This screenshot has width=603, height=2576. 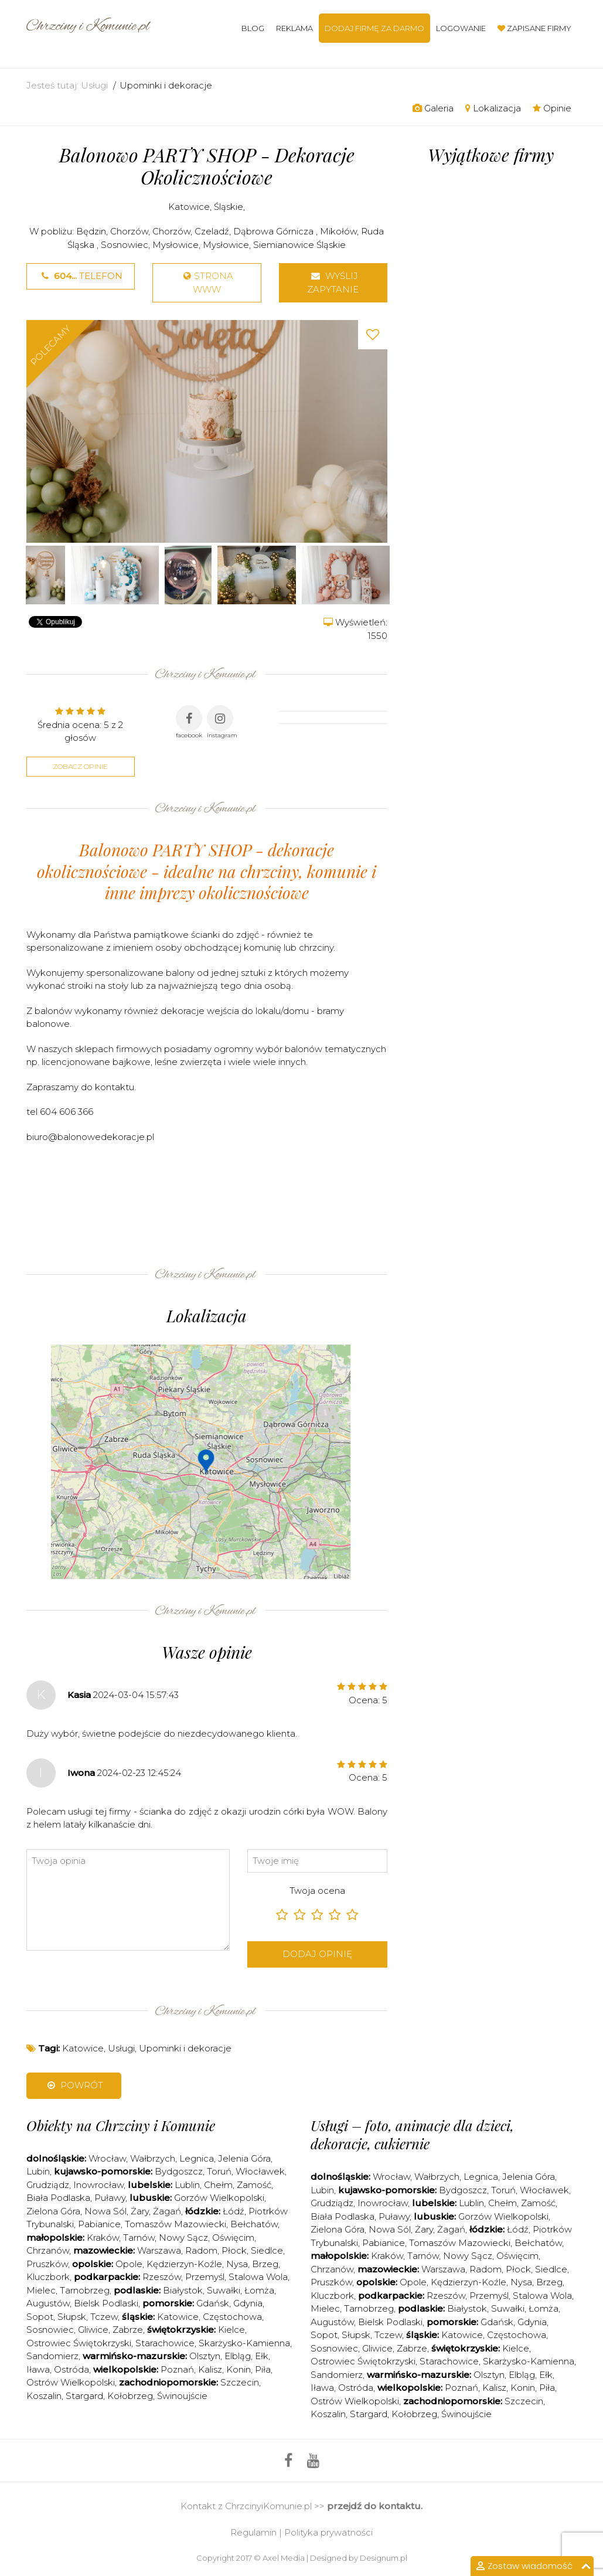 I want to click on Logowanie, so click(x=461, y=28).